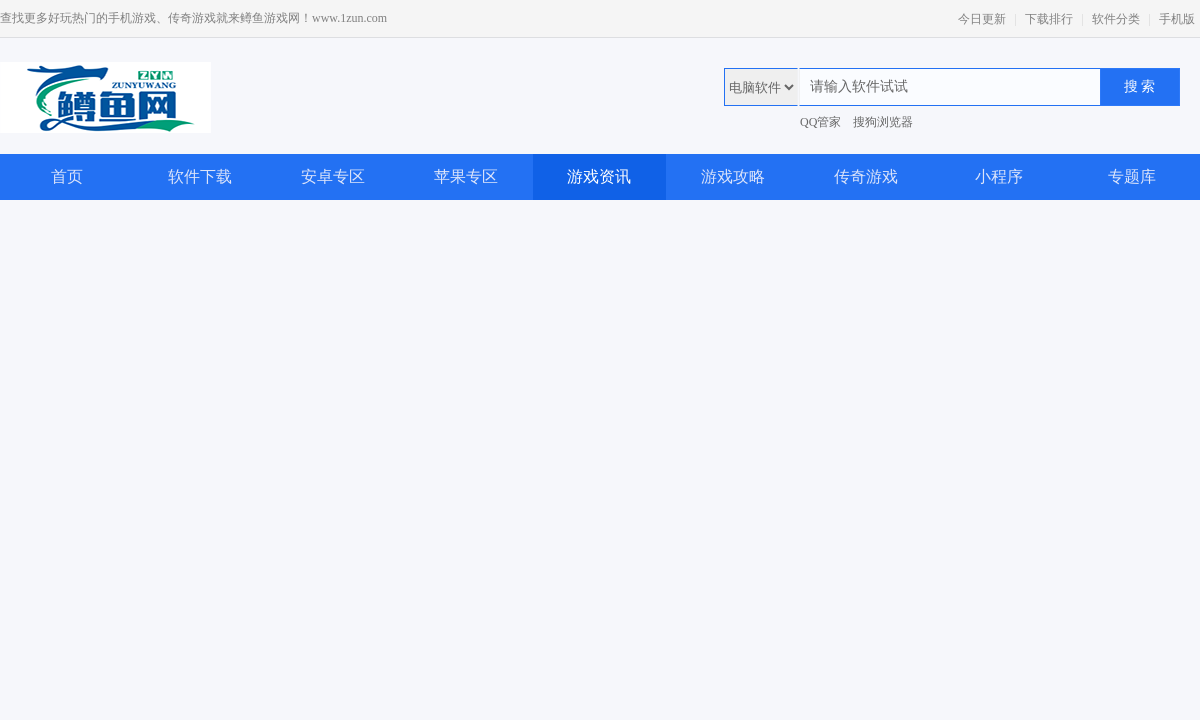 The height and width of the screenshot is (720, 1200). Describe the element at coordinates (883, 122) in the screenshot. I see `搜狗浏览器` at that location.